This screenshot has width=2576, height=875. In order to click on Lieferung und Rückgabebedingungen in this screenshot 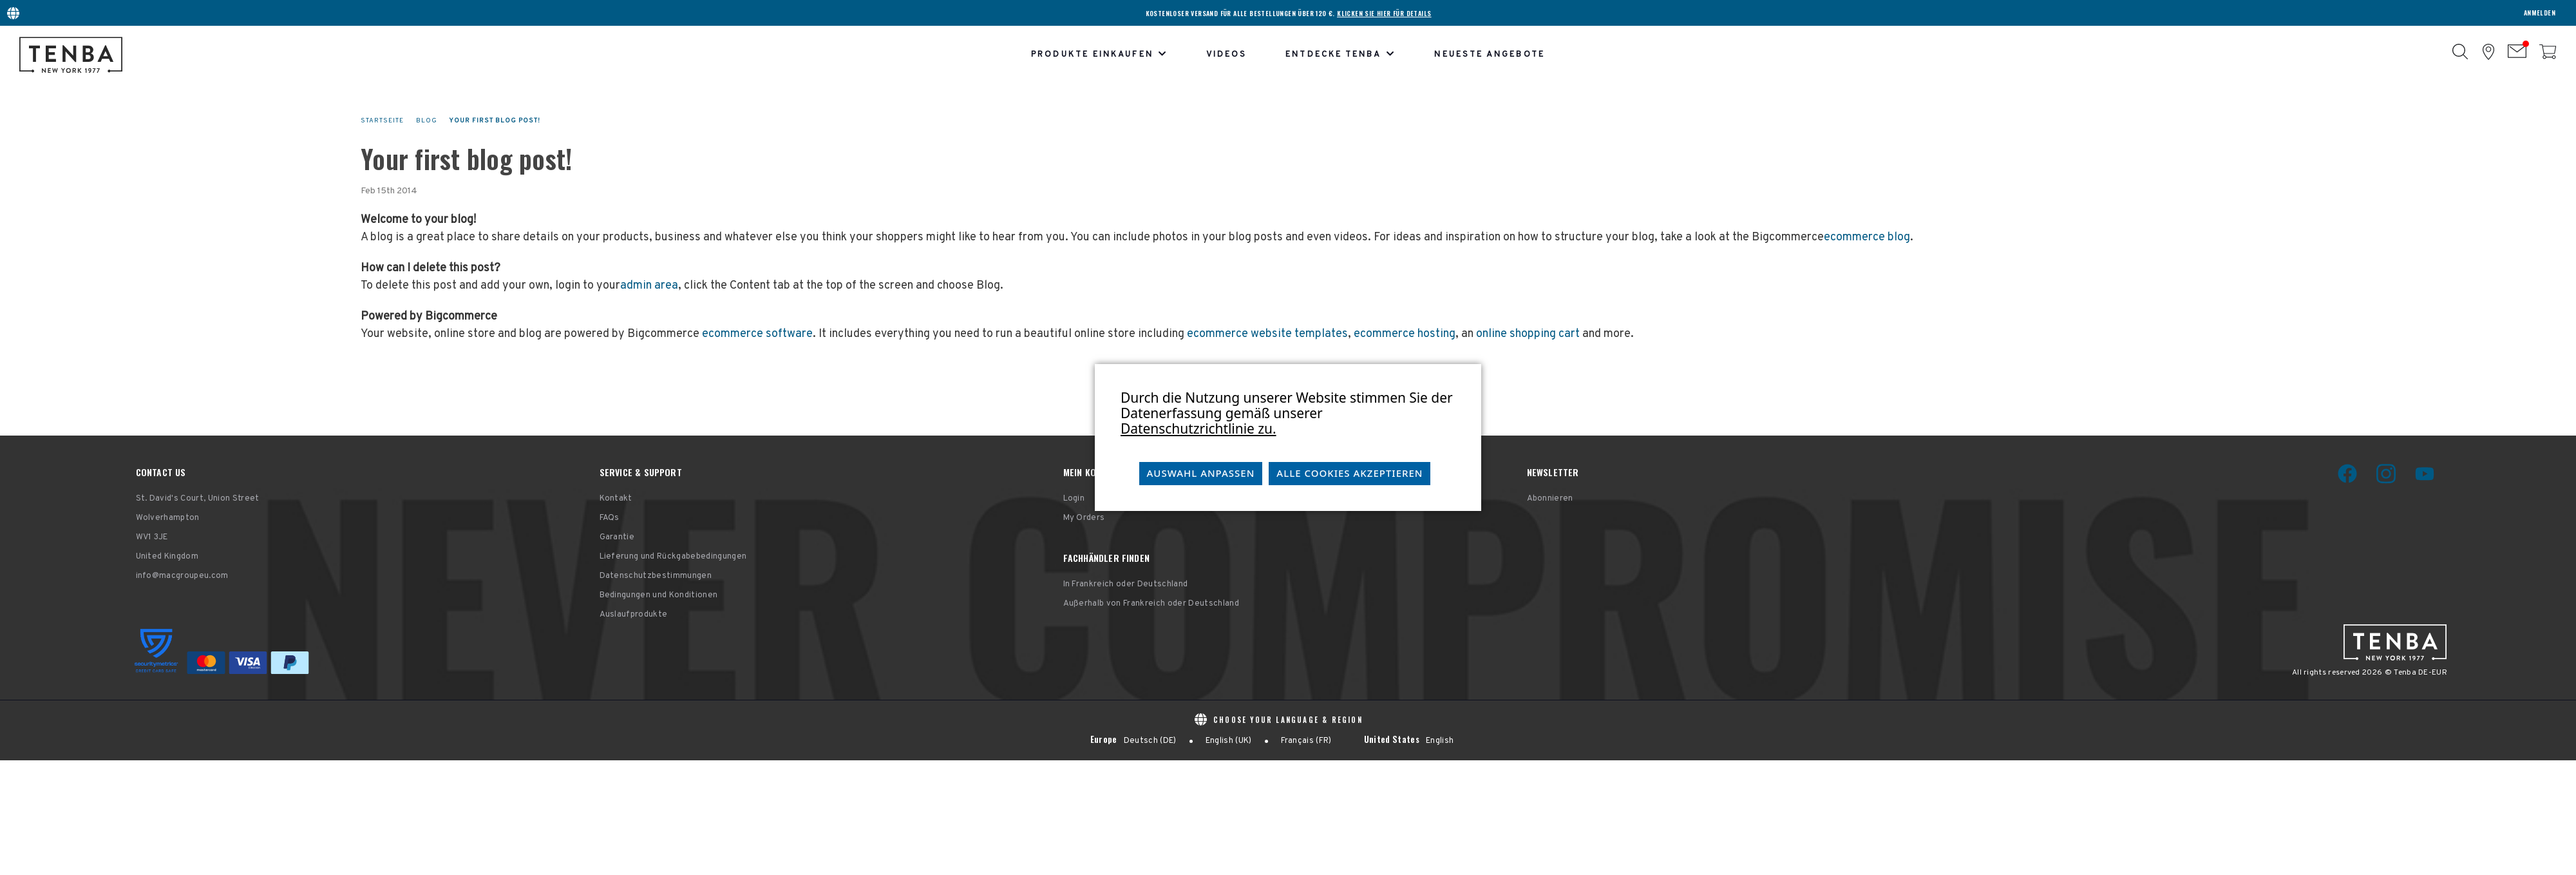, I will do `click(673, 557)`.